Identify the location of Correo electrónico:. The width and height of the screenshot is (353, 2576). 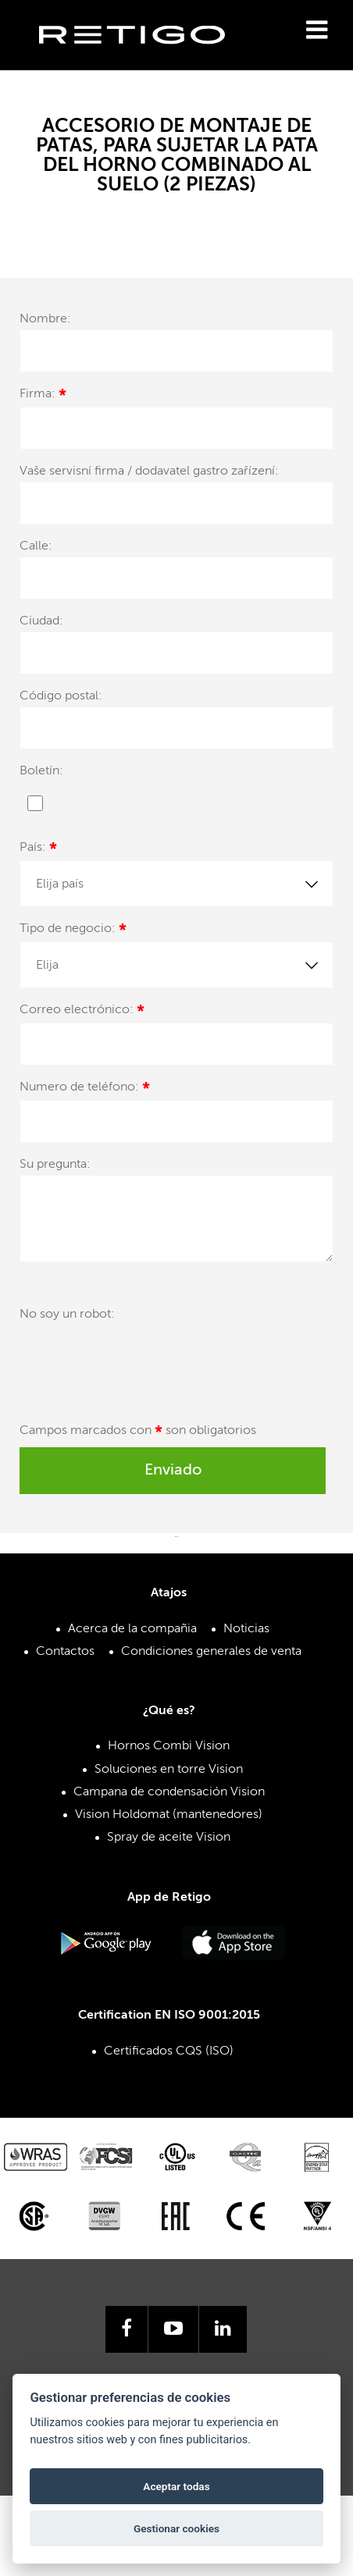
(82, 1012).